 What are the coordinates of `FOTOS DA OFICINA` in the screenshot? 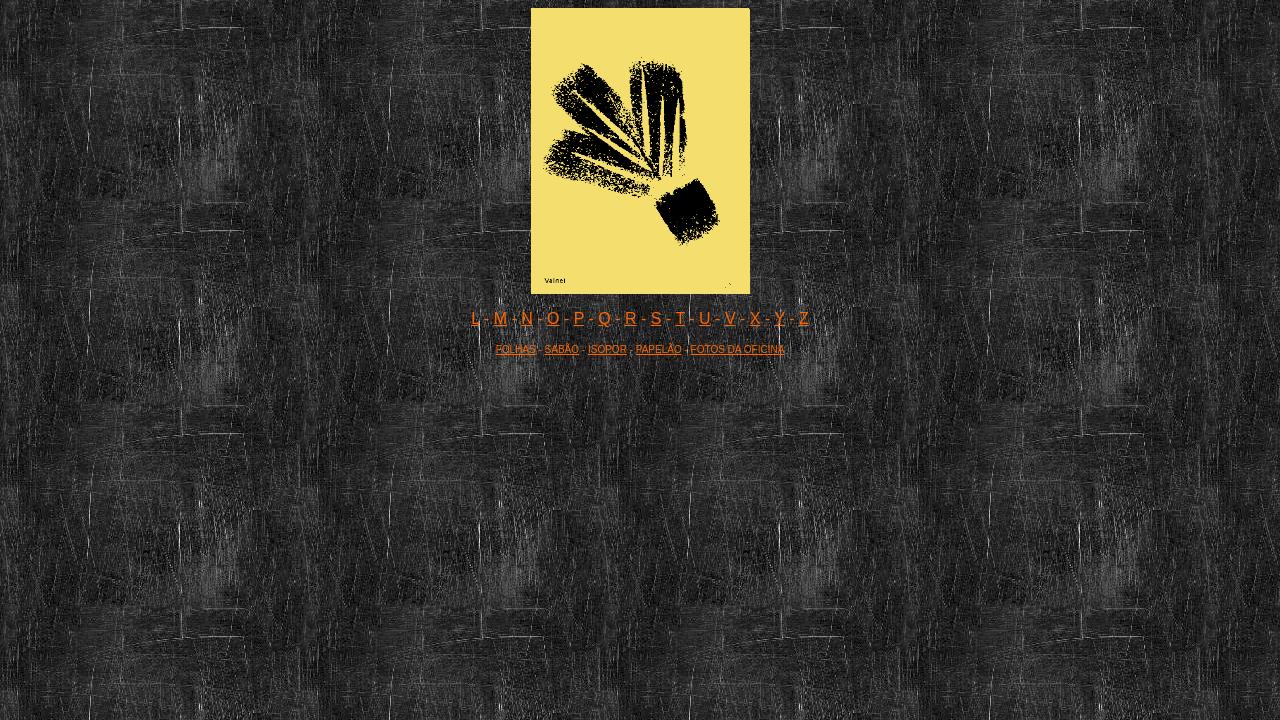 It's located at (738, 349).